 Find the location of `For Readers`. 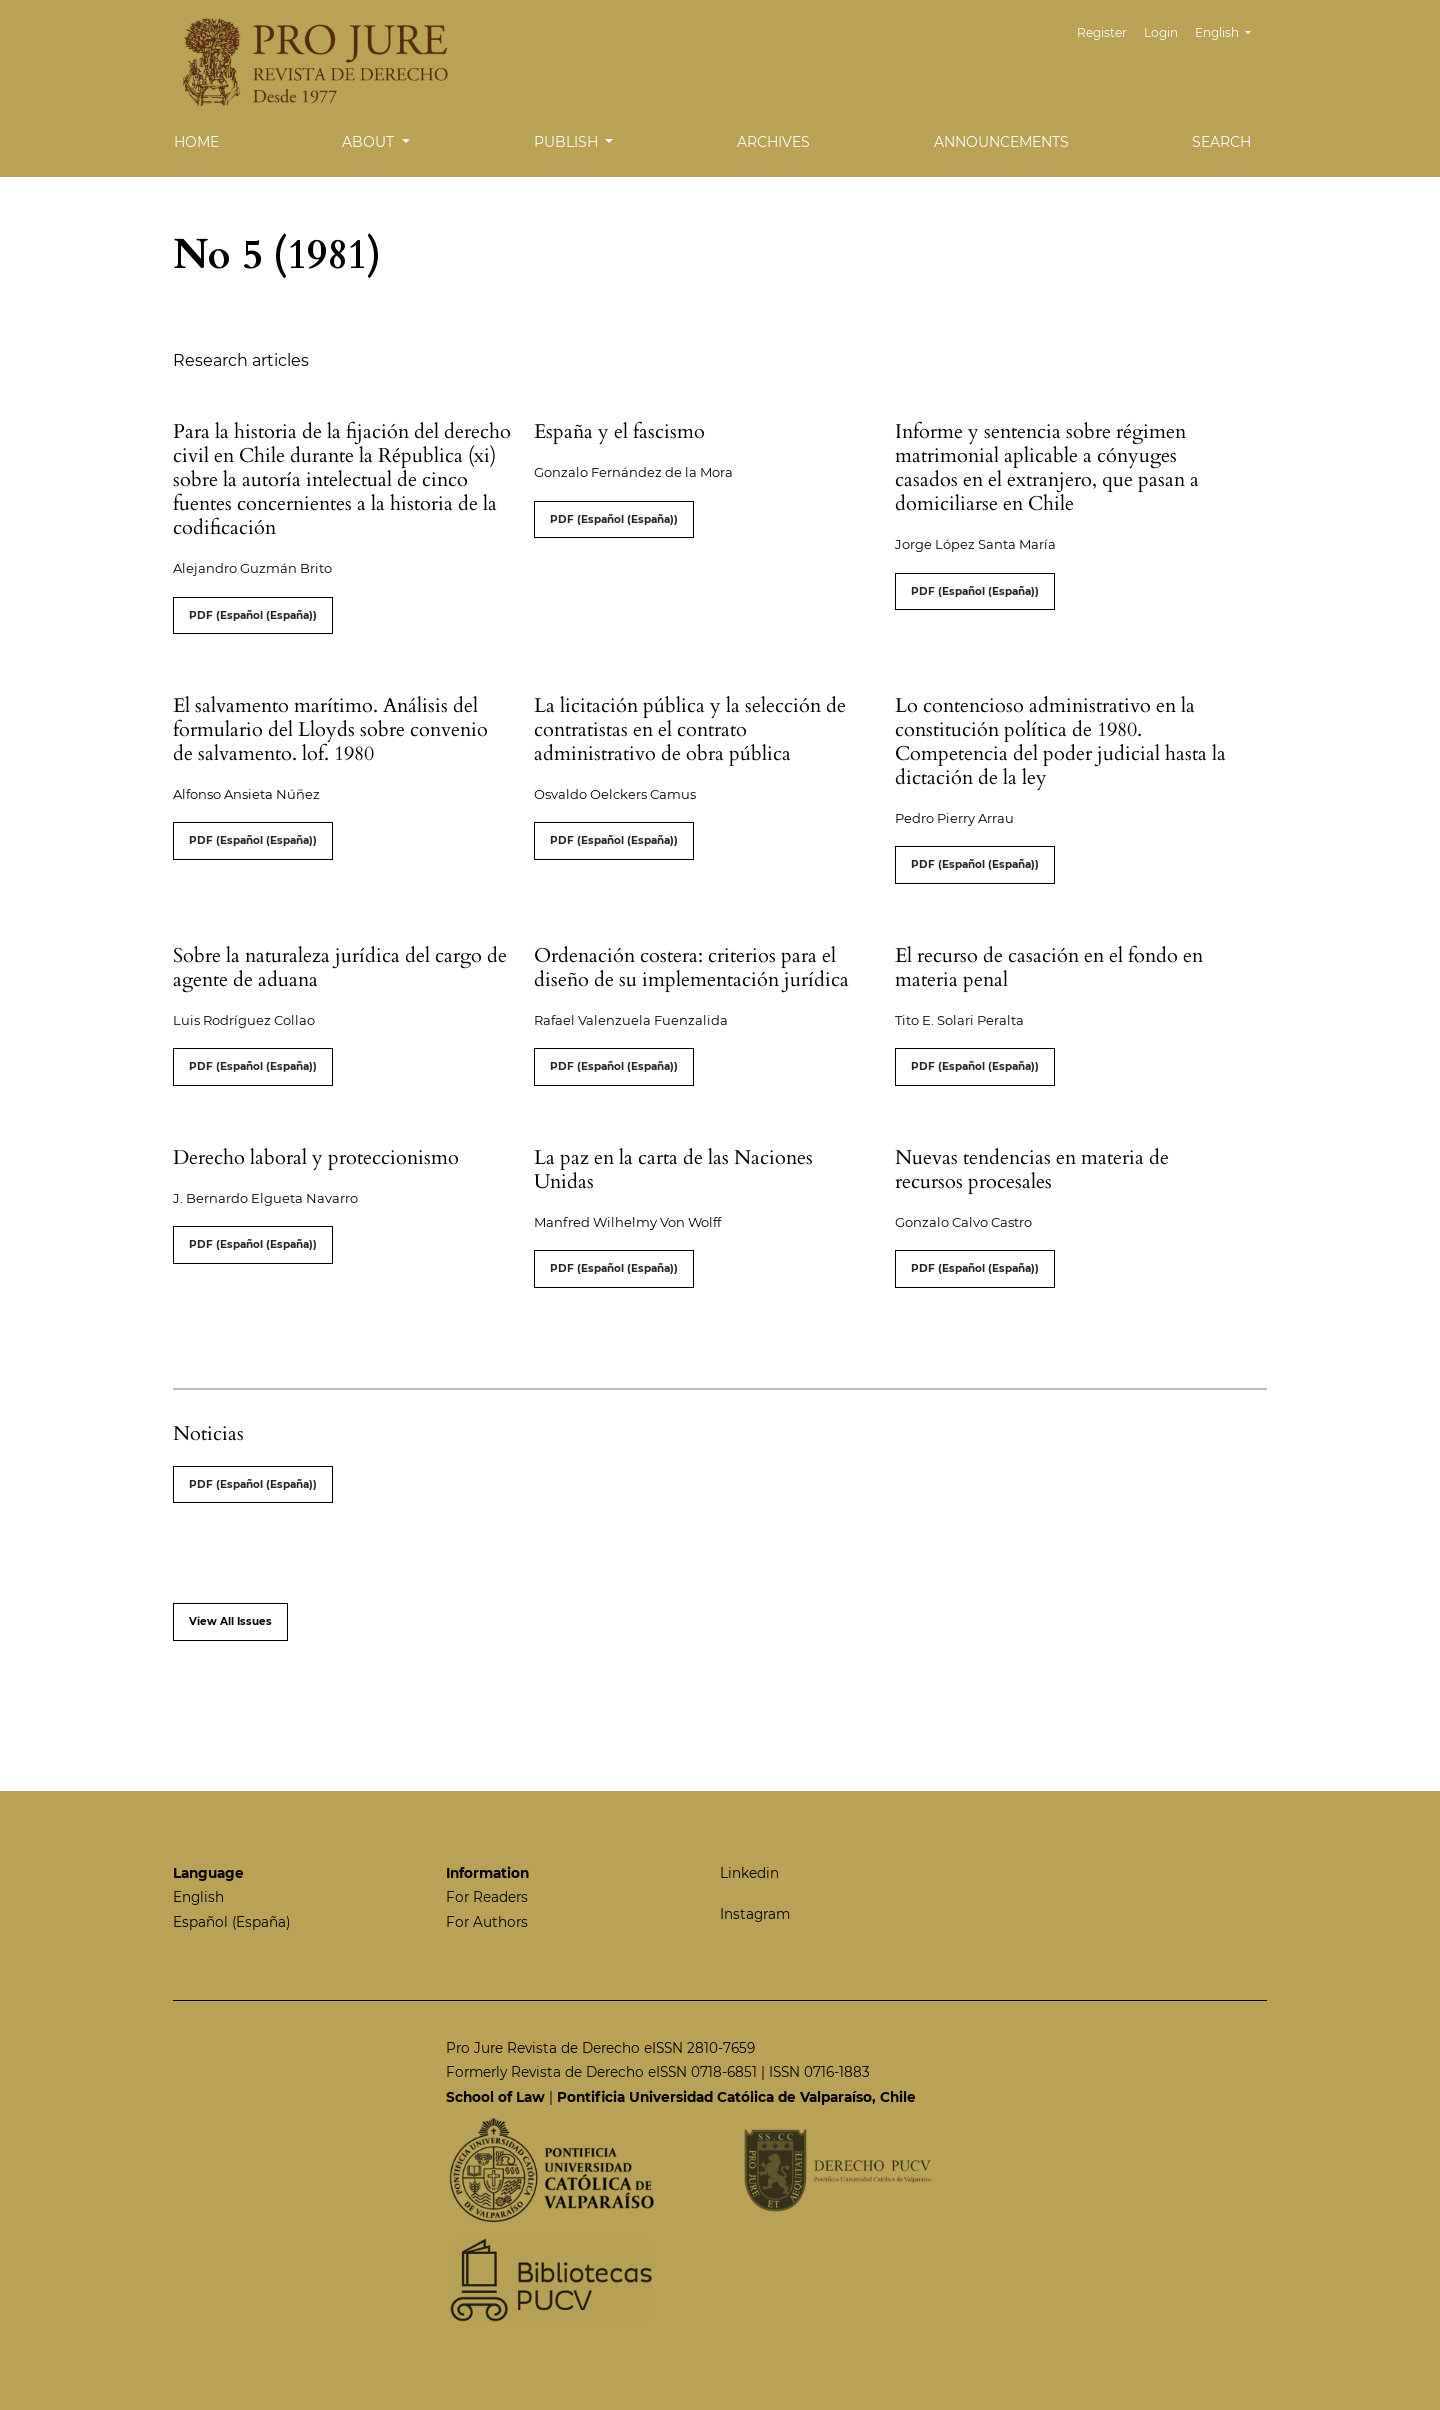

For Readers is located at coordinates (487, 1897).